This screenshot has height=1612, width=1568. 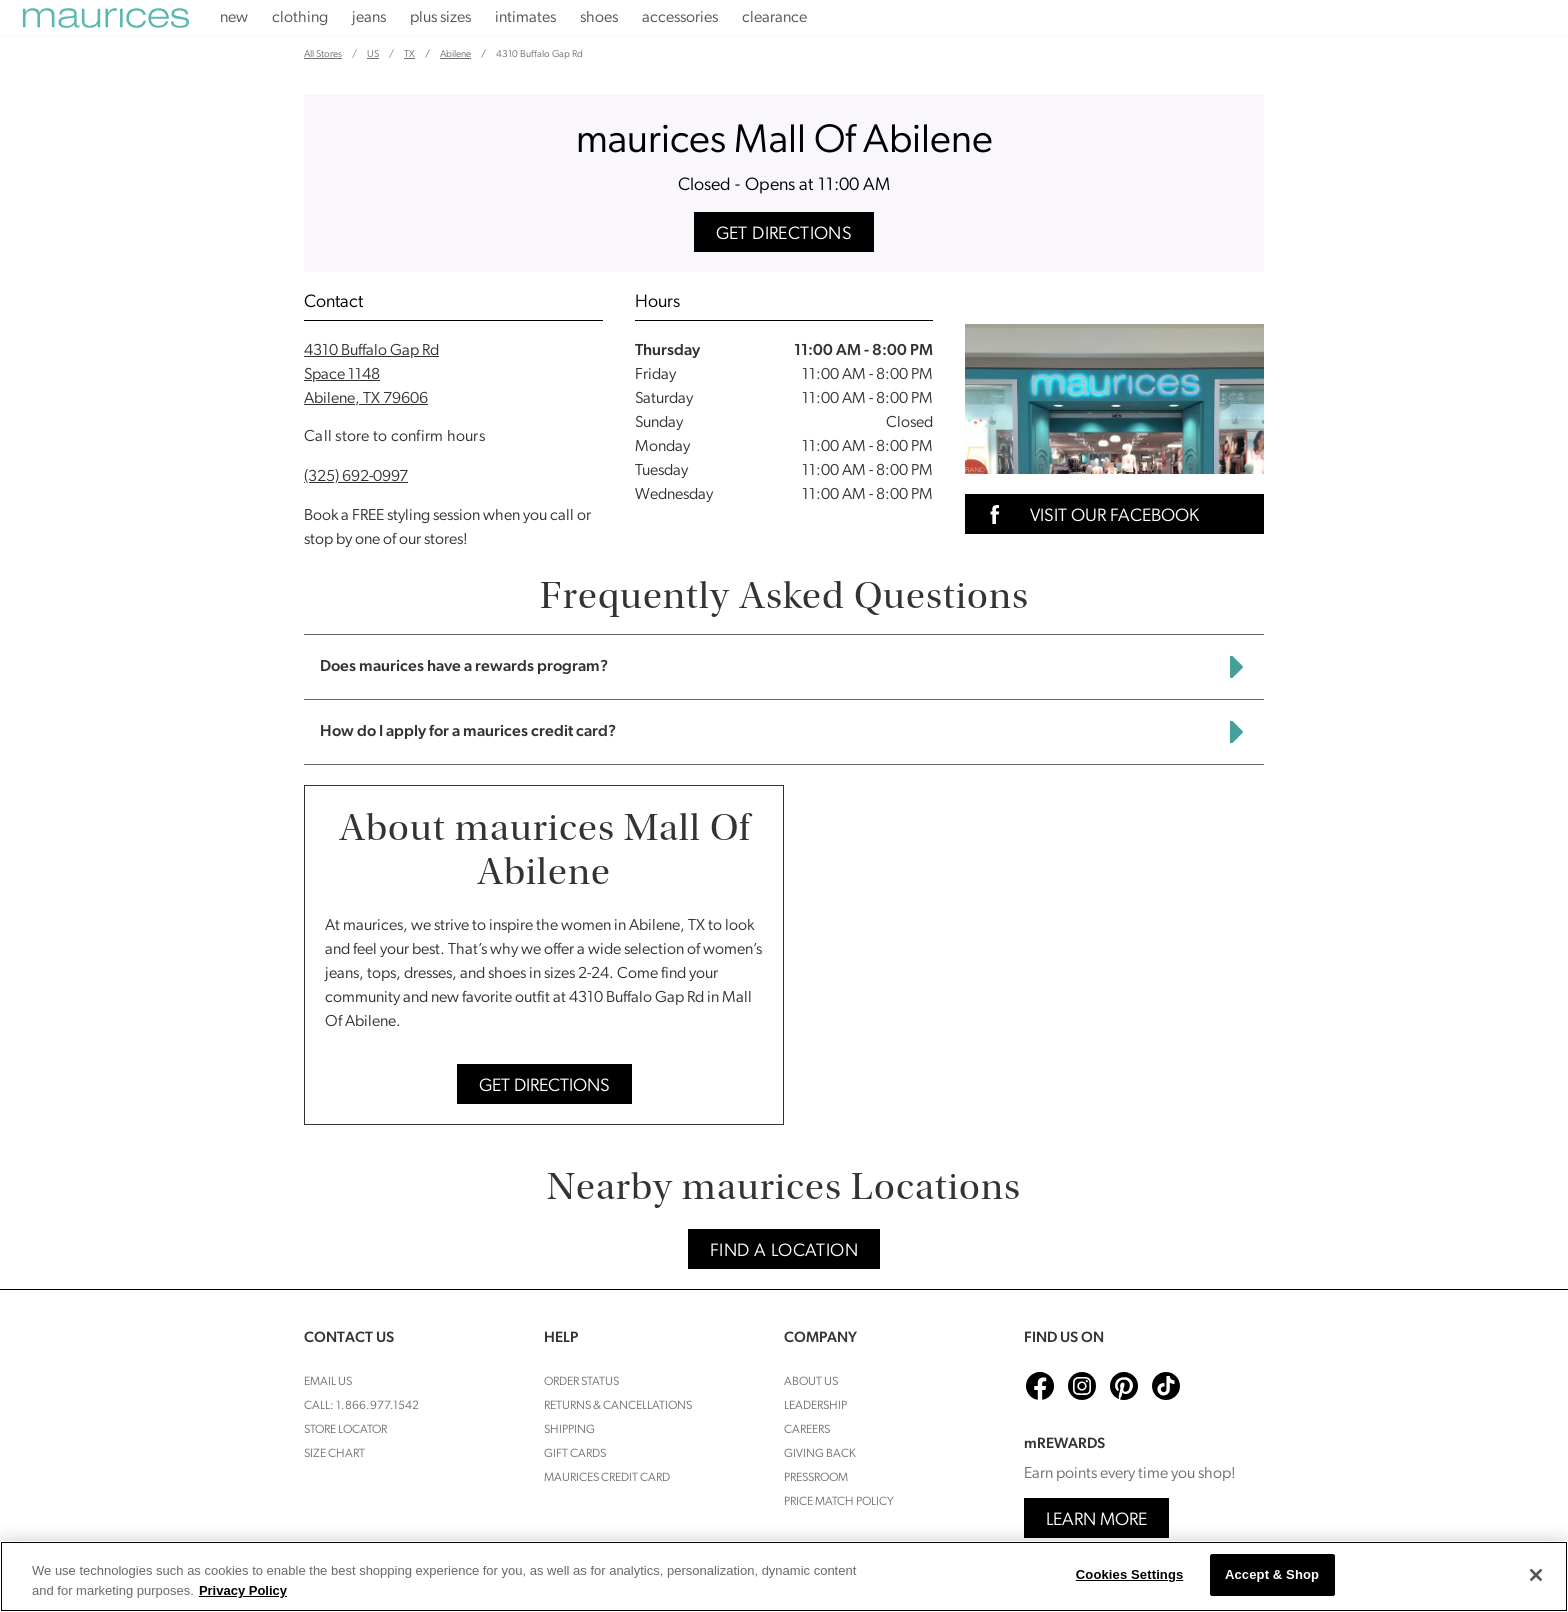 What do you see at coordinates (839, 1502) in the screenshot?
I see `Price Match Policy` at bounding box center [839, 1502].